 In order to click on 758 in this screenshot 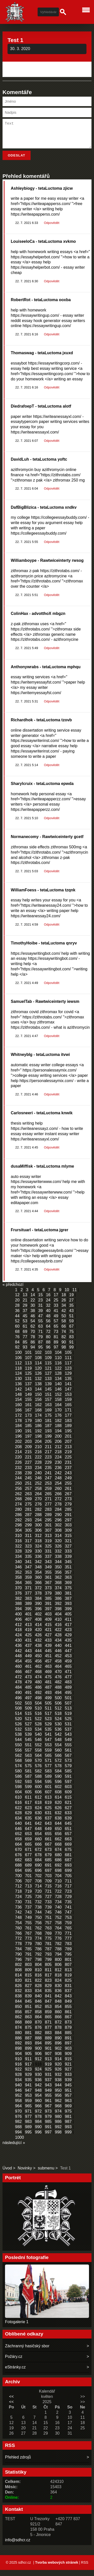, I will do `click(58, 1929)`.